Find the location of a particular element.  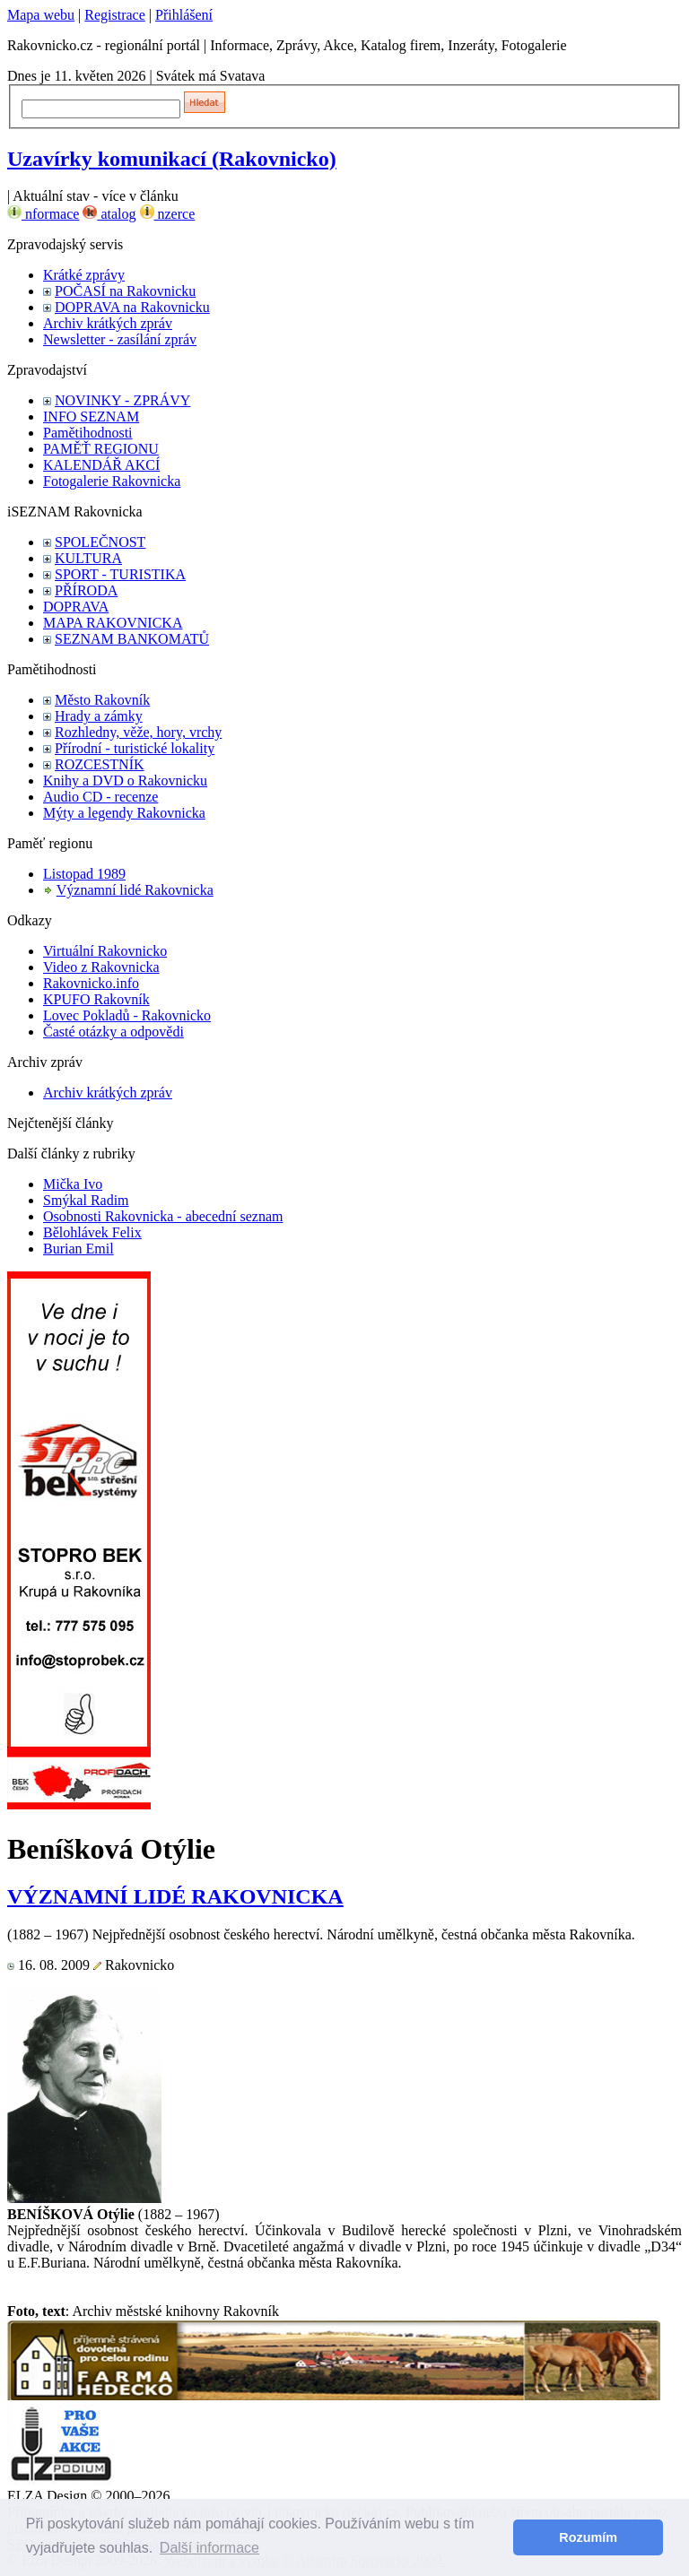

ROZCESTNÍK is located at coordinates (99, 764).